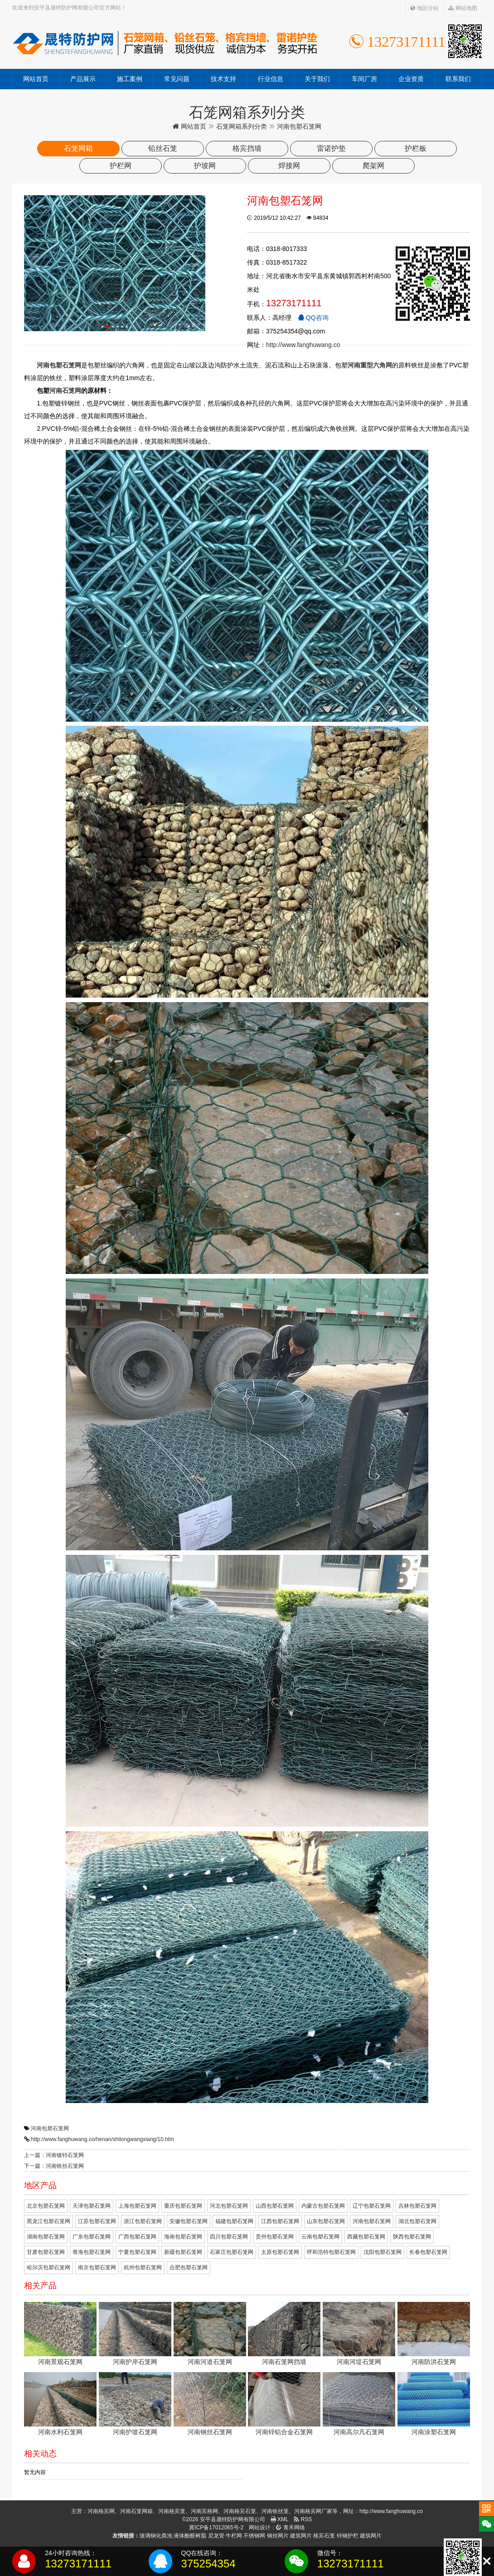 Image resolution: width=494 pixels, height=2576 pixels. What do you see at coordinates (92, 2206) in the screenshot?
I see `天津包塑石笼网` at bounding box center [92, 2206].